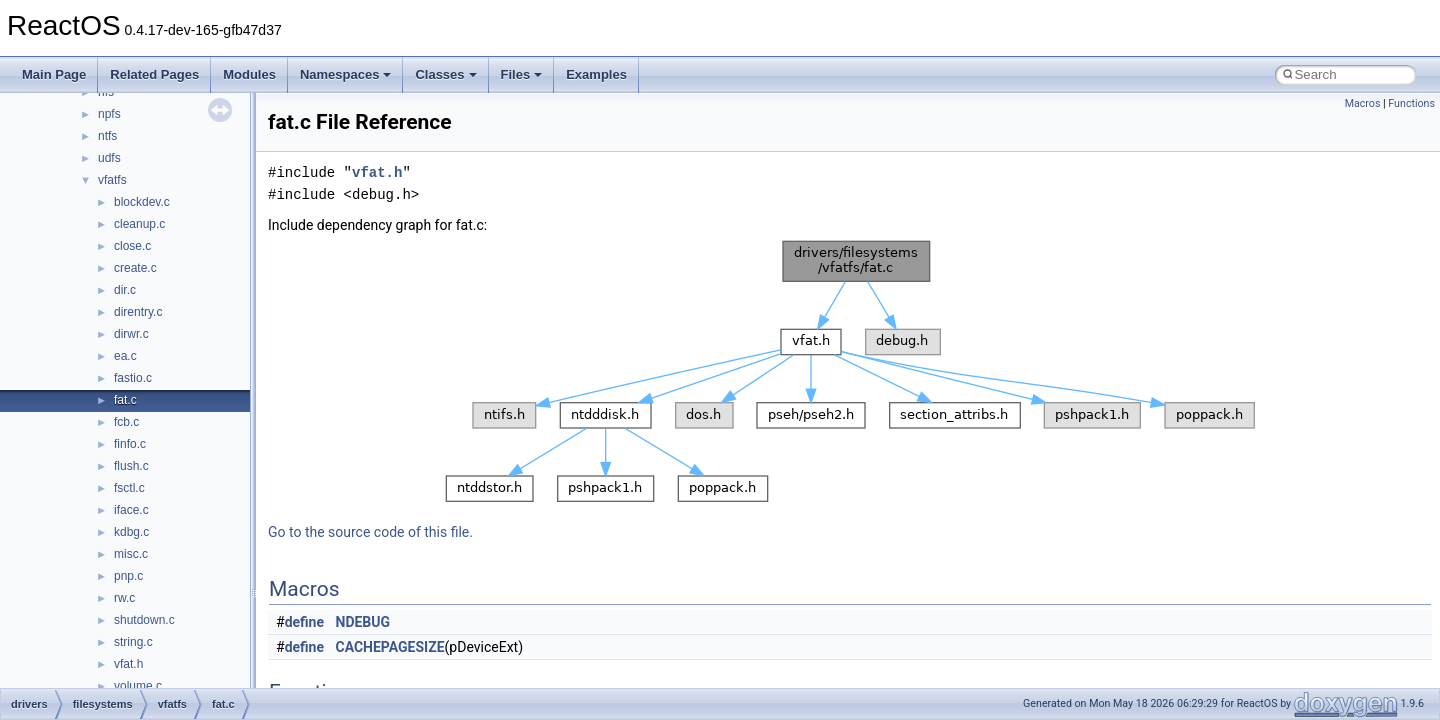 This screenshot has height=720, width=1440. Describe the element at coordinates (304, 622) in the screenshot. I see `define` at that location.